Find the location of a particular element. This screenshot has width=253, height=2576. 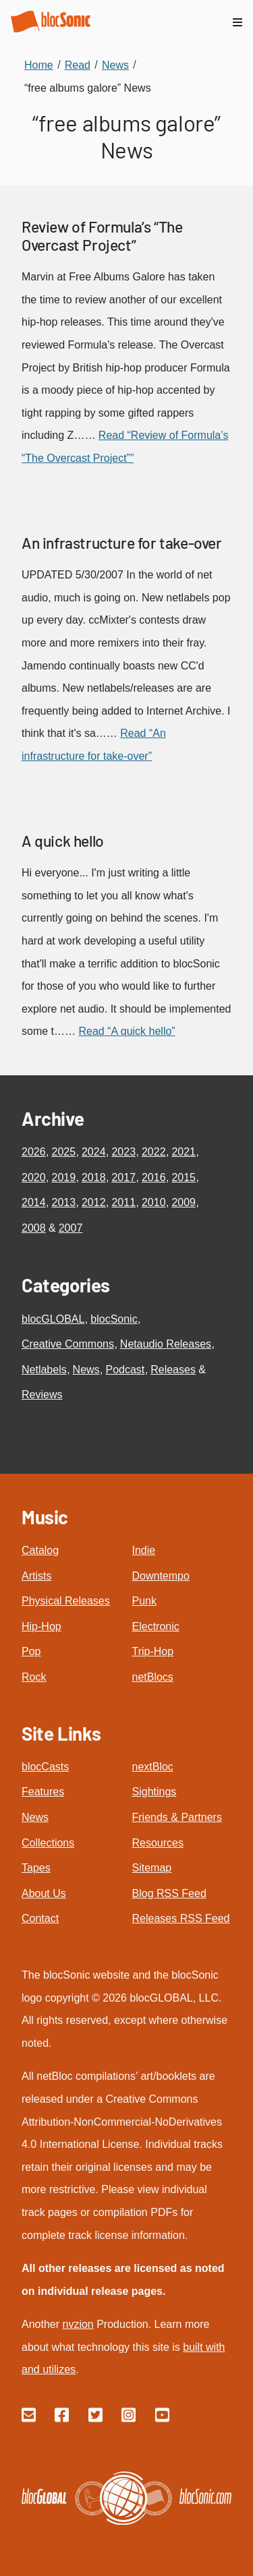

2008 is located at coordinates (34, 1228).